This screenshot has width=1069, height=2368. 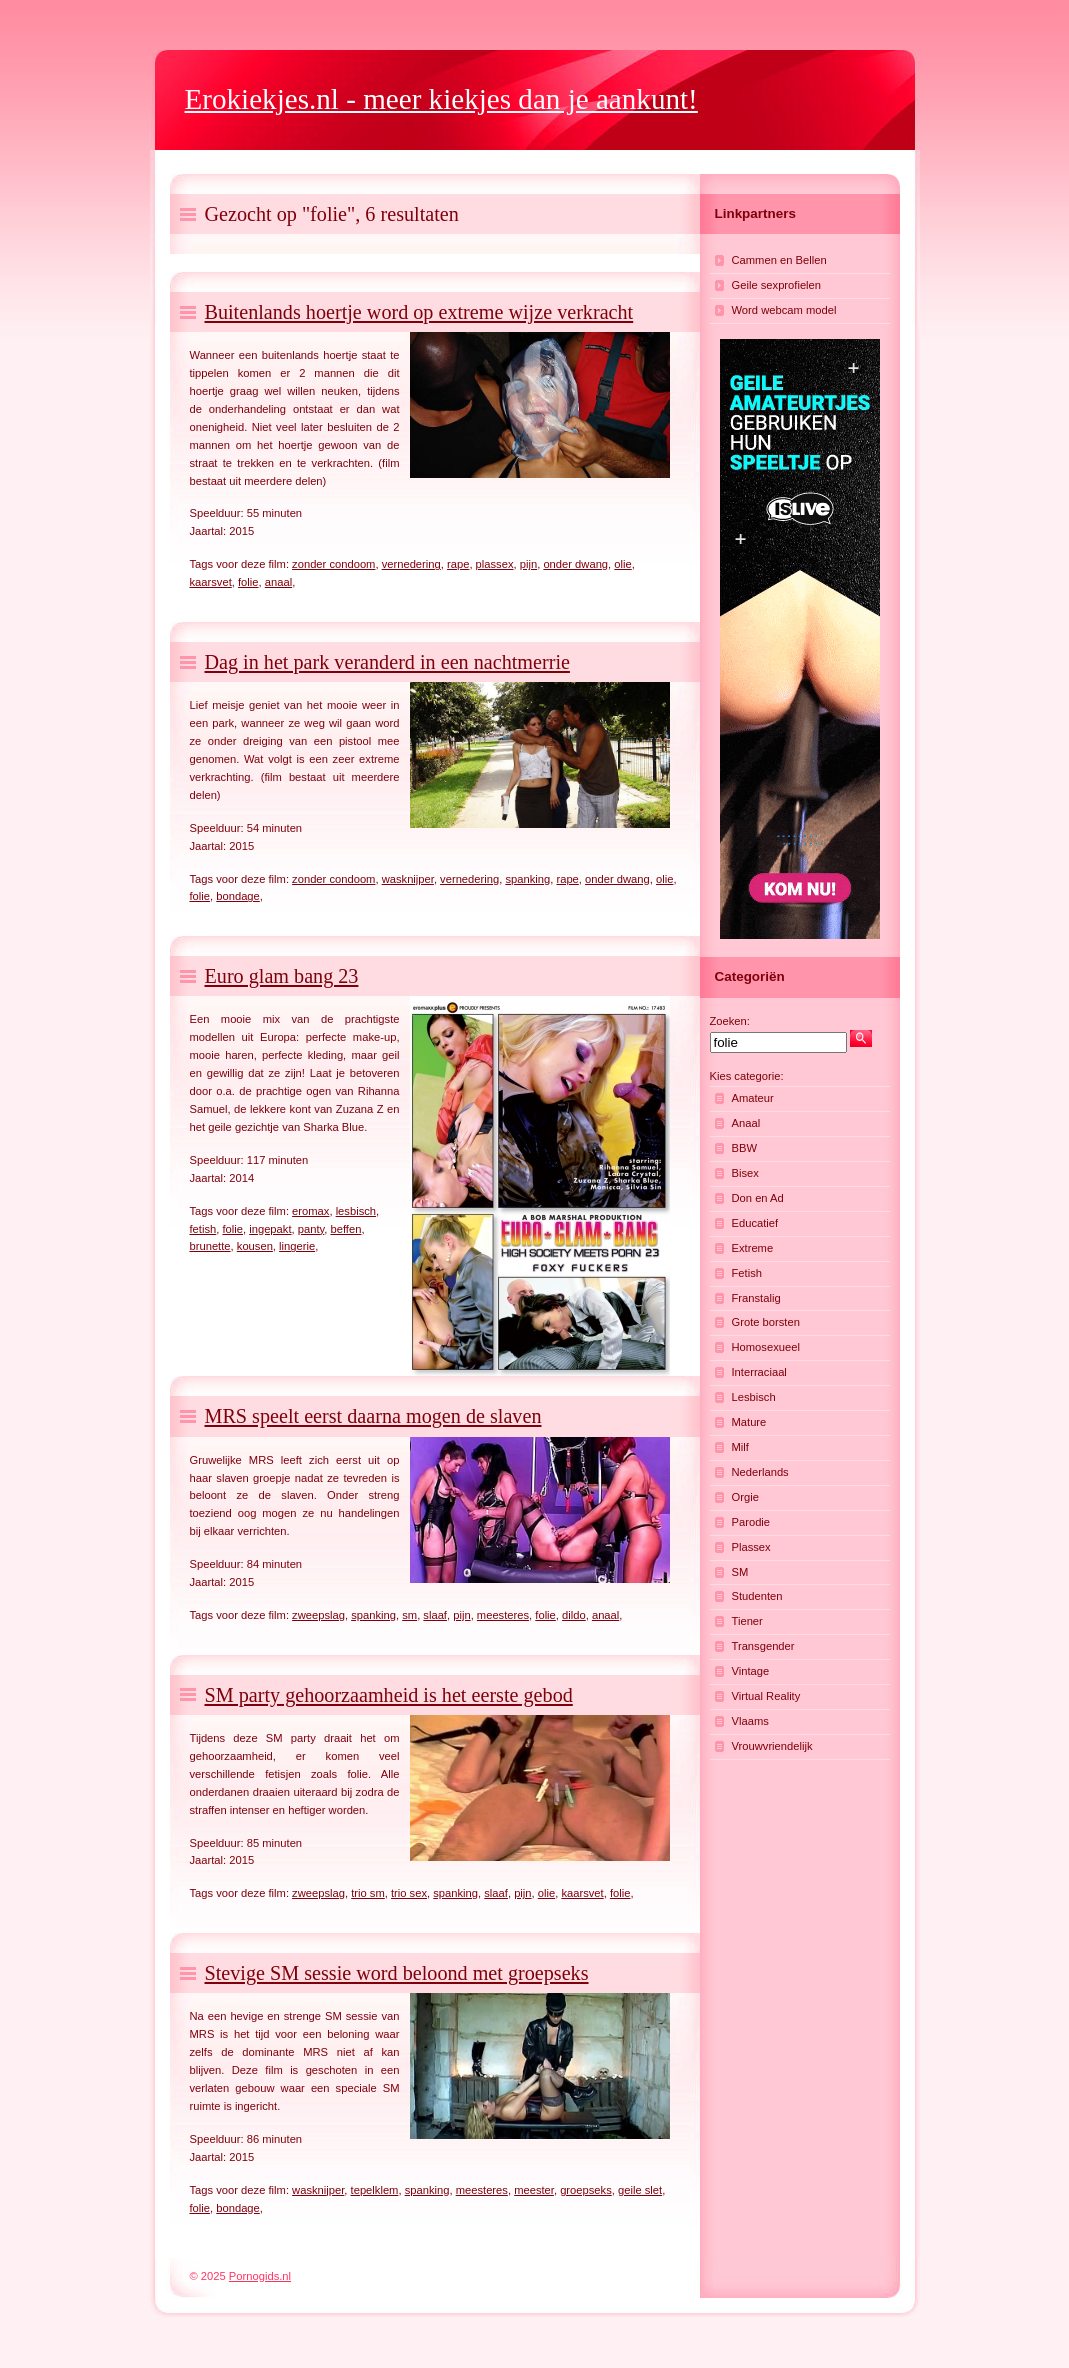 I want to click on Parodie, so click(x=751, y=1522).